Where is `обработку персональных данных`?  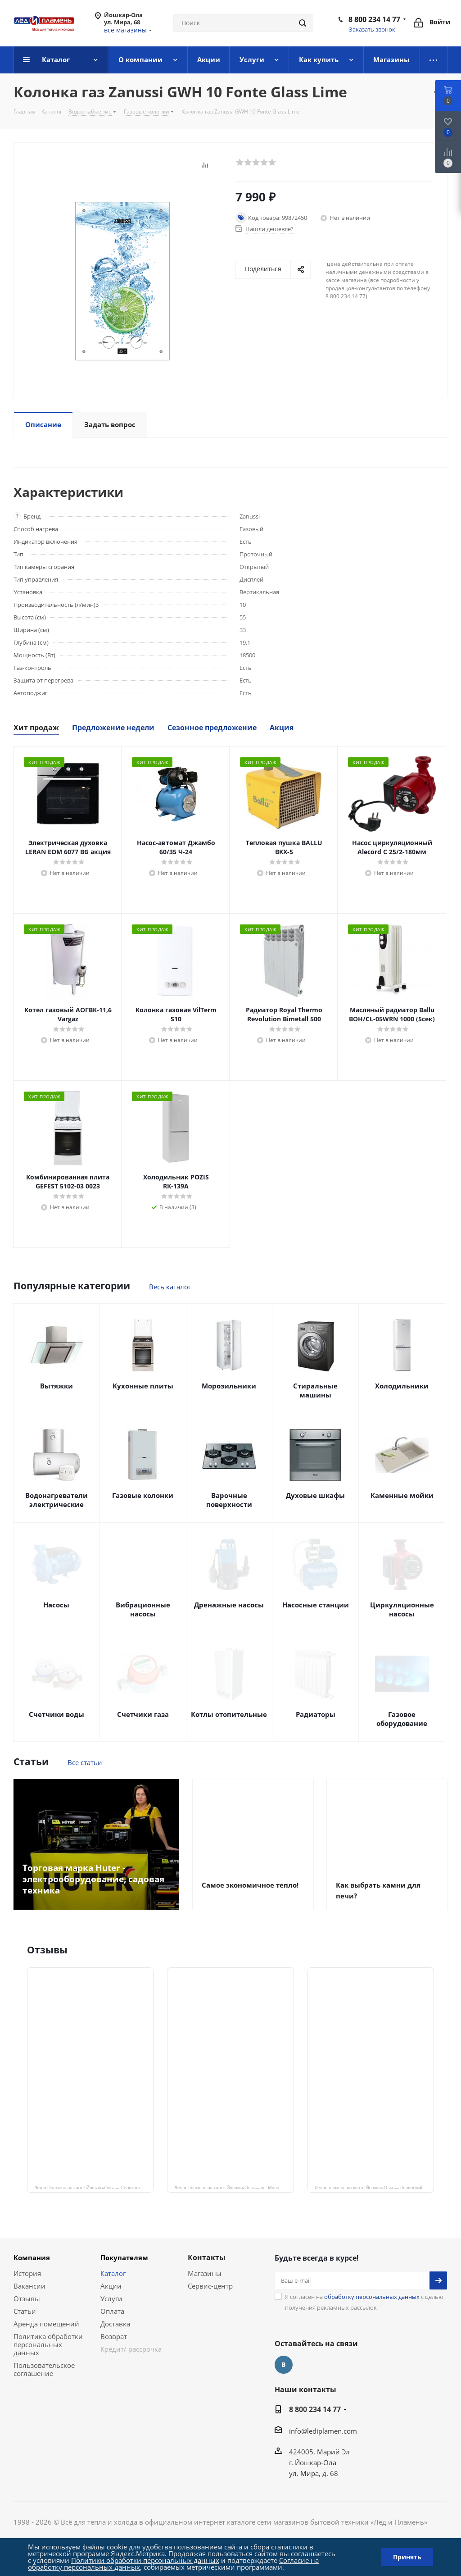
обработку персональных данных is located at coordinates (372, 2297).